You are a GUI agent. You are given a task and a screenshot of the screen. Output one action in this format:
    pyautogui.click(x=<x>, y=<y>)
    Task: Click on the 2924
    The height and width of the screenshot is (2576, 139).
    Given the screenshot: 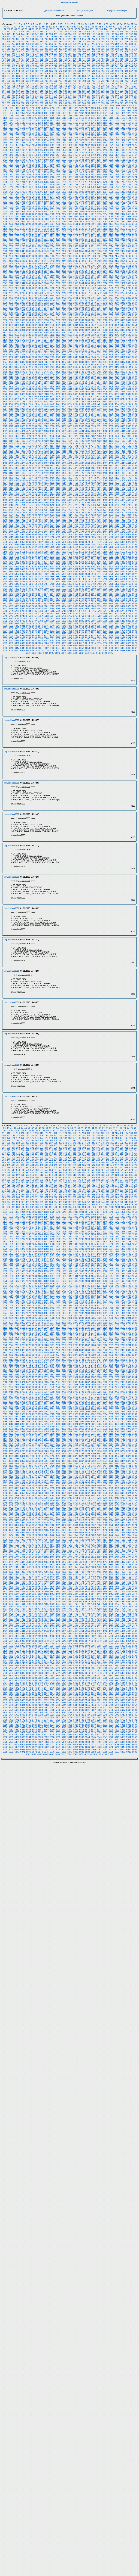 What is the action you would take?
    pyautogui.click(x=46, y=313)
    